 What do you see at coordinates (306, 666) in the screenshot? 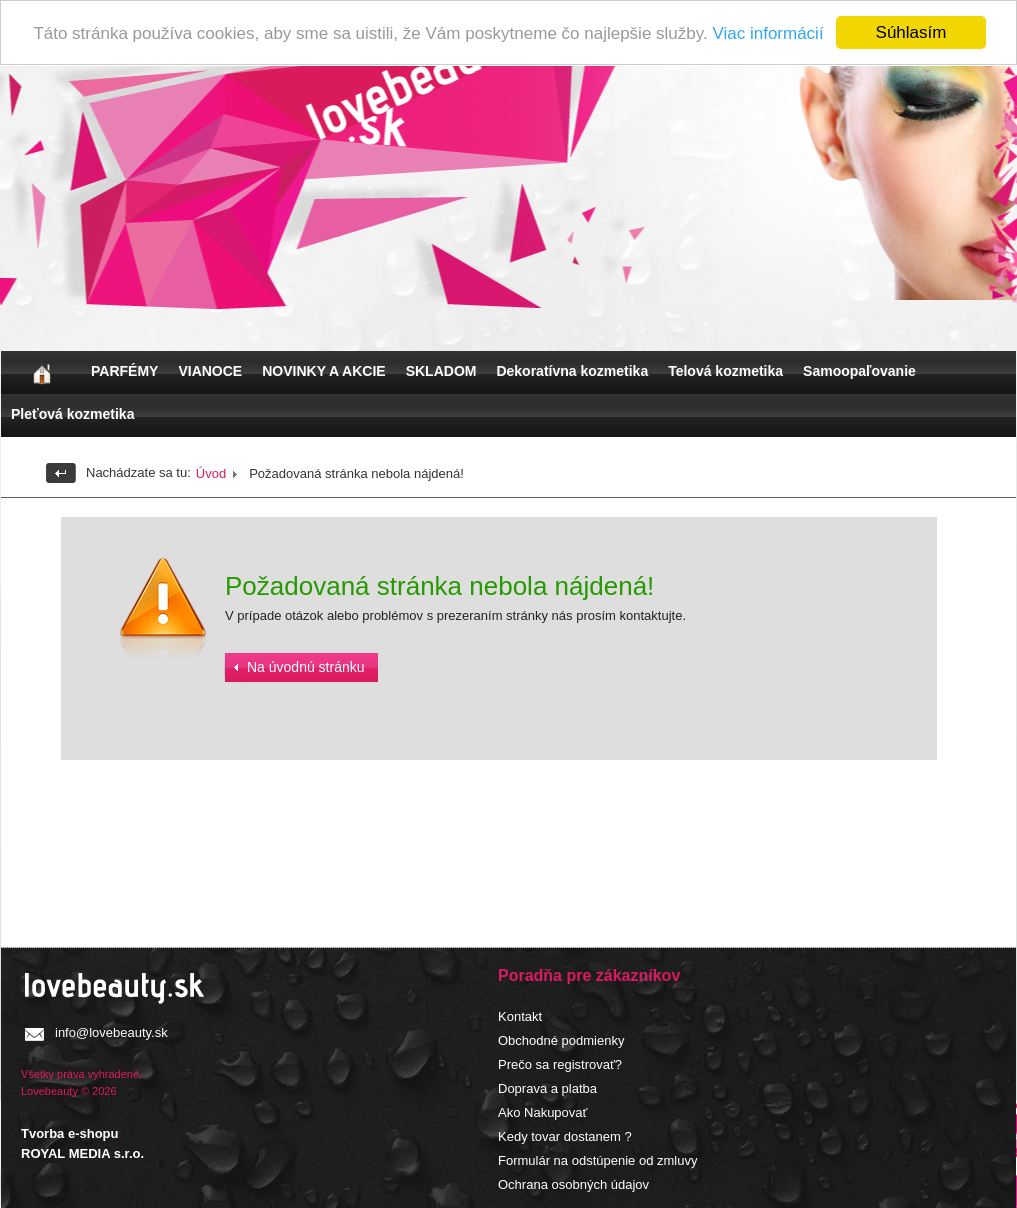
I see `Na úvodnú stránku` at bounding box center [306, 666].